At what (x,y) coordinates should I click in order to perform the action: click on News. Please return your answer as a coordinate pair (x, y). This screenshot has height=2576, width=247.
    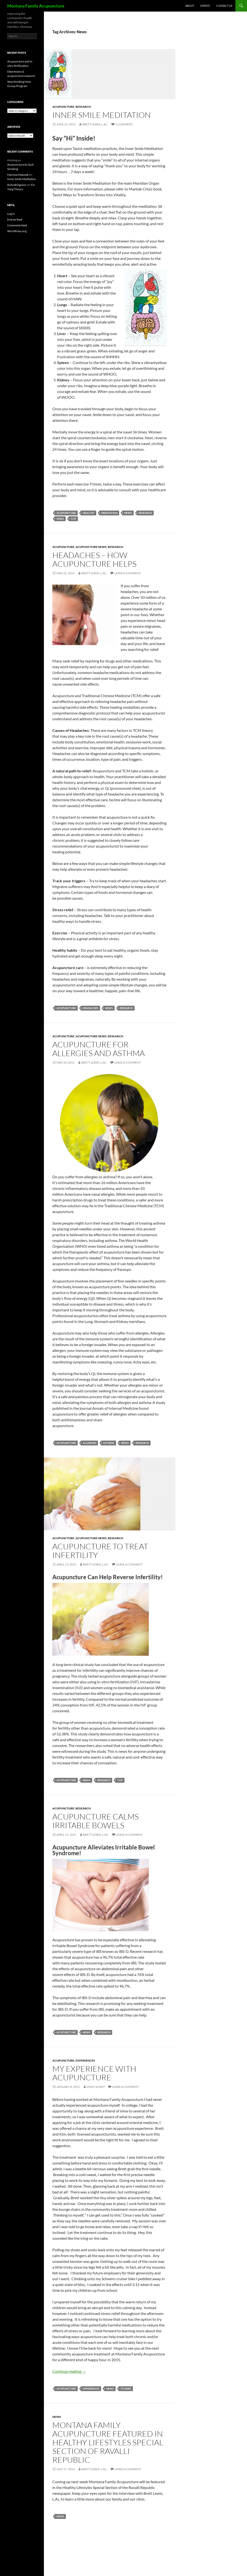
    Looking at the image, I should click on (128, 512).